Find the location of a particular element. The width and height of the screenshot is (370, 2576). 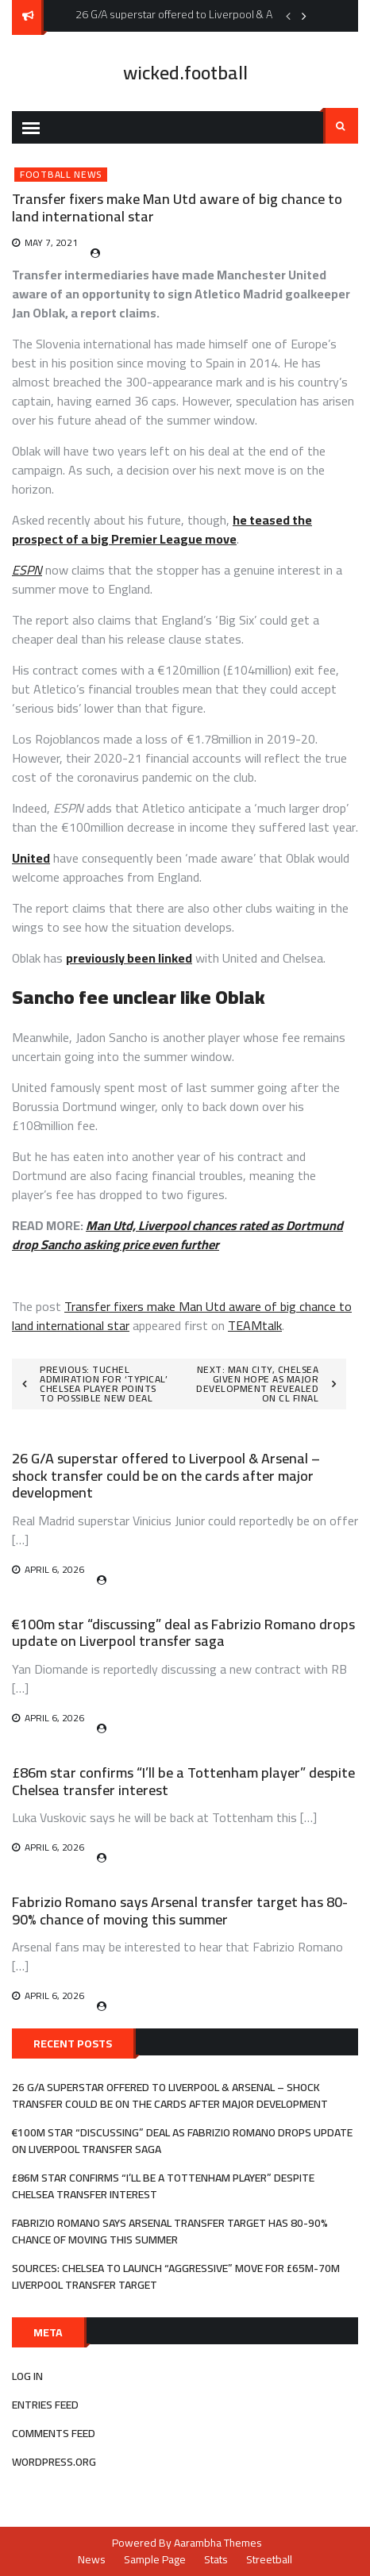

Log in is located at coordinates (27, 2376).